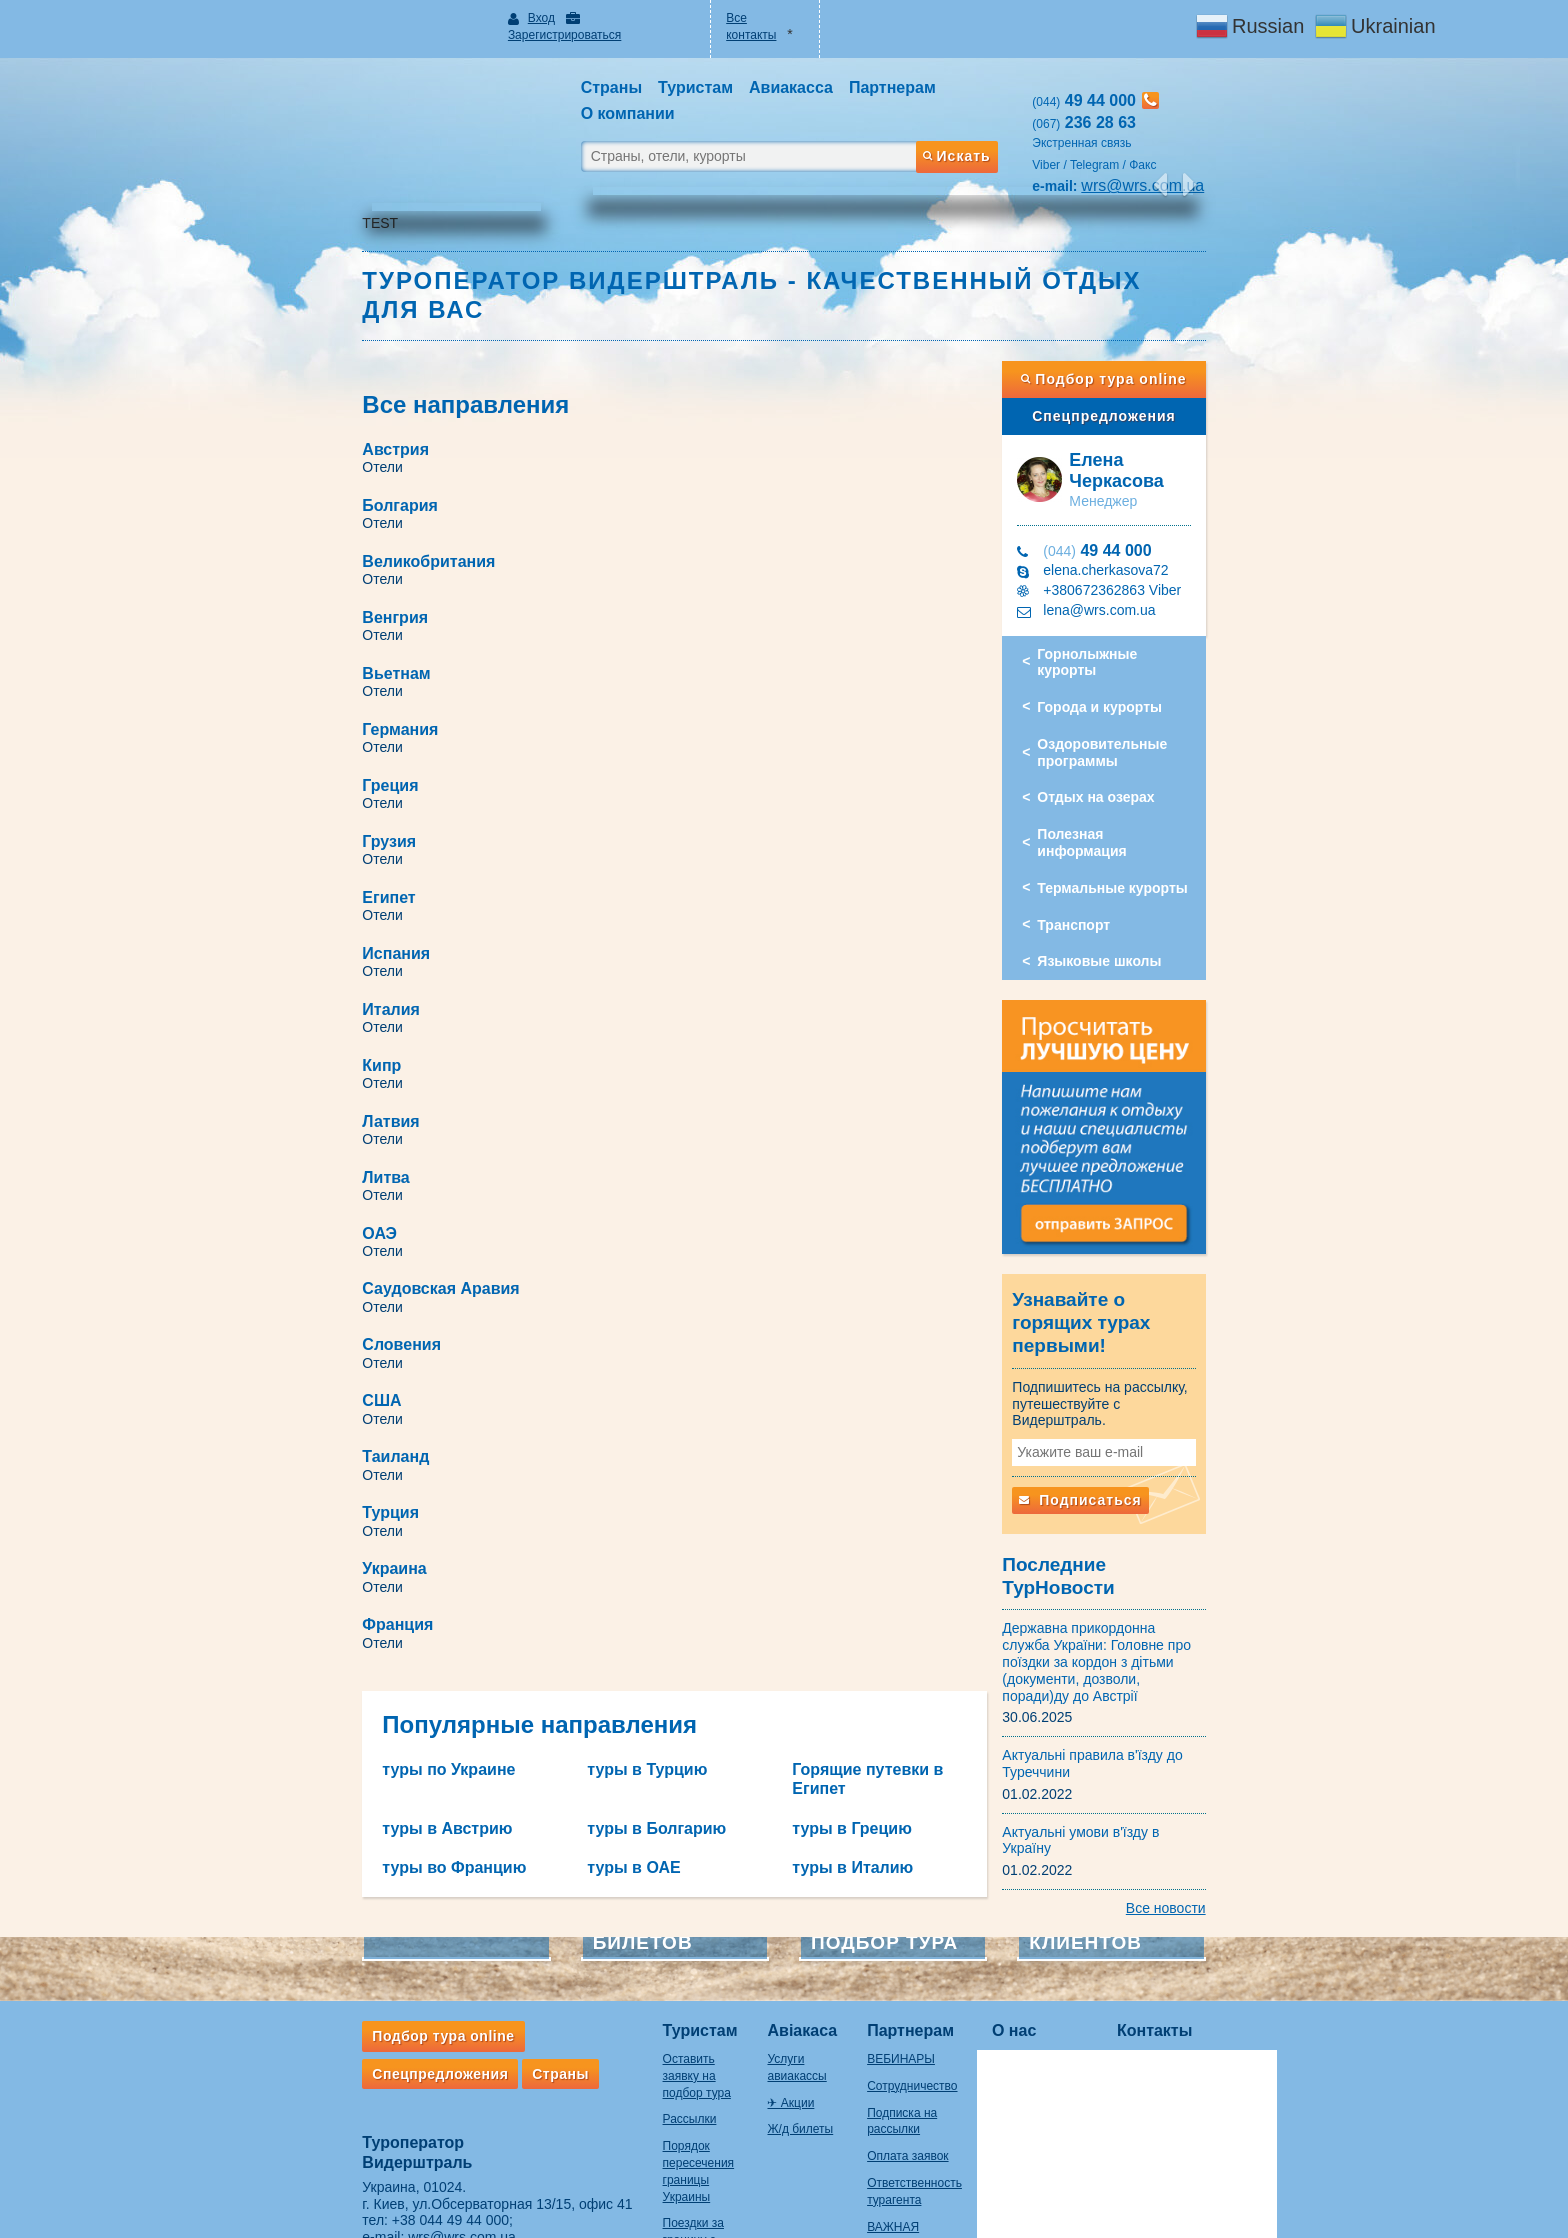 Image resolution: width=1568 pixels, height=2238 pixels. I want to click on Рассылки, so click(611, 1942).